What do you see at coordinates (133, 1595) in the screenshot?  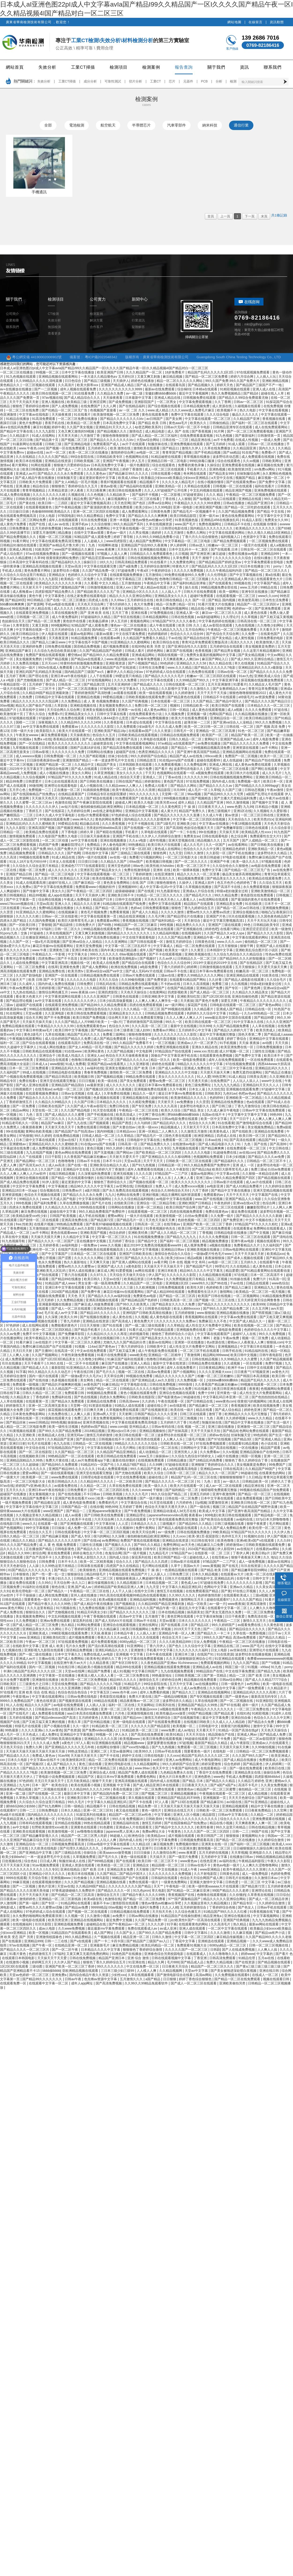 I see `99久高清在线观看视频99精品热在线观看视频` at bounding box center [133, 1595].